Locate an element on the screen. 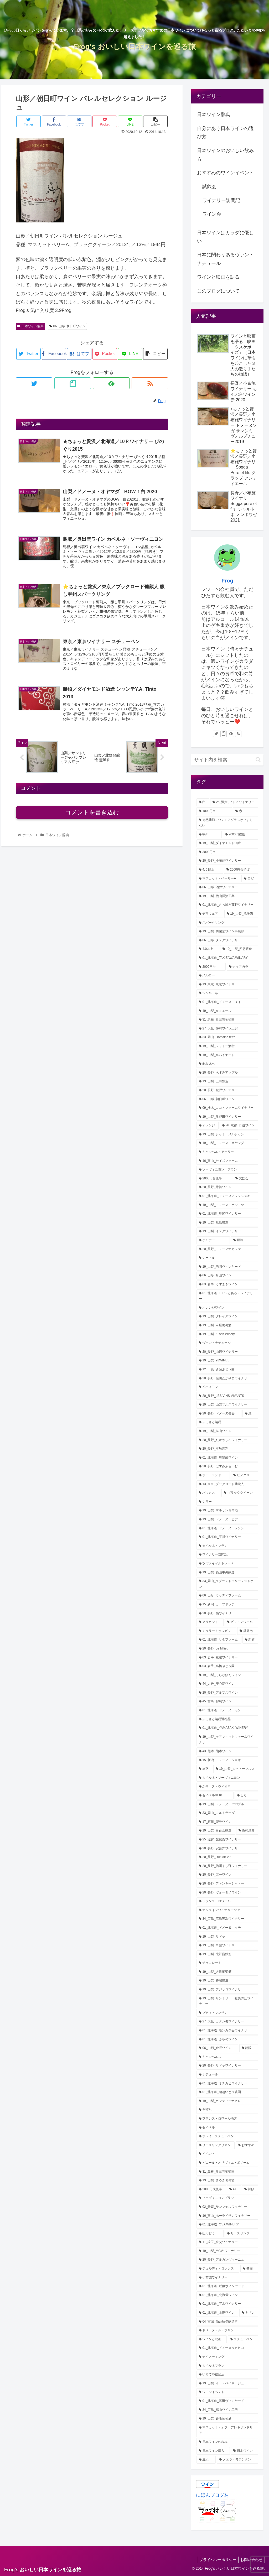  [20_長野_あずみアップル (8個の項目)] is located at coordinates (227, 1073).